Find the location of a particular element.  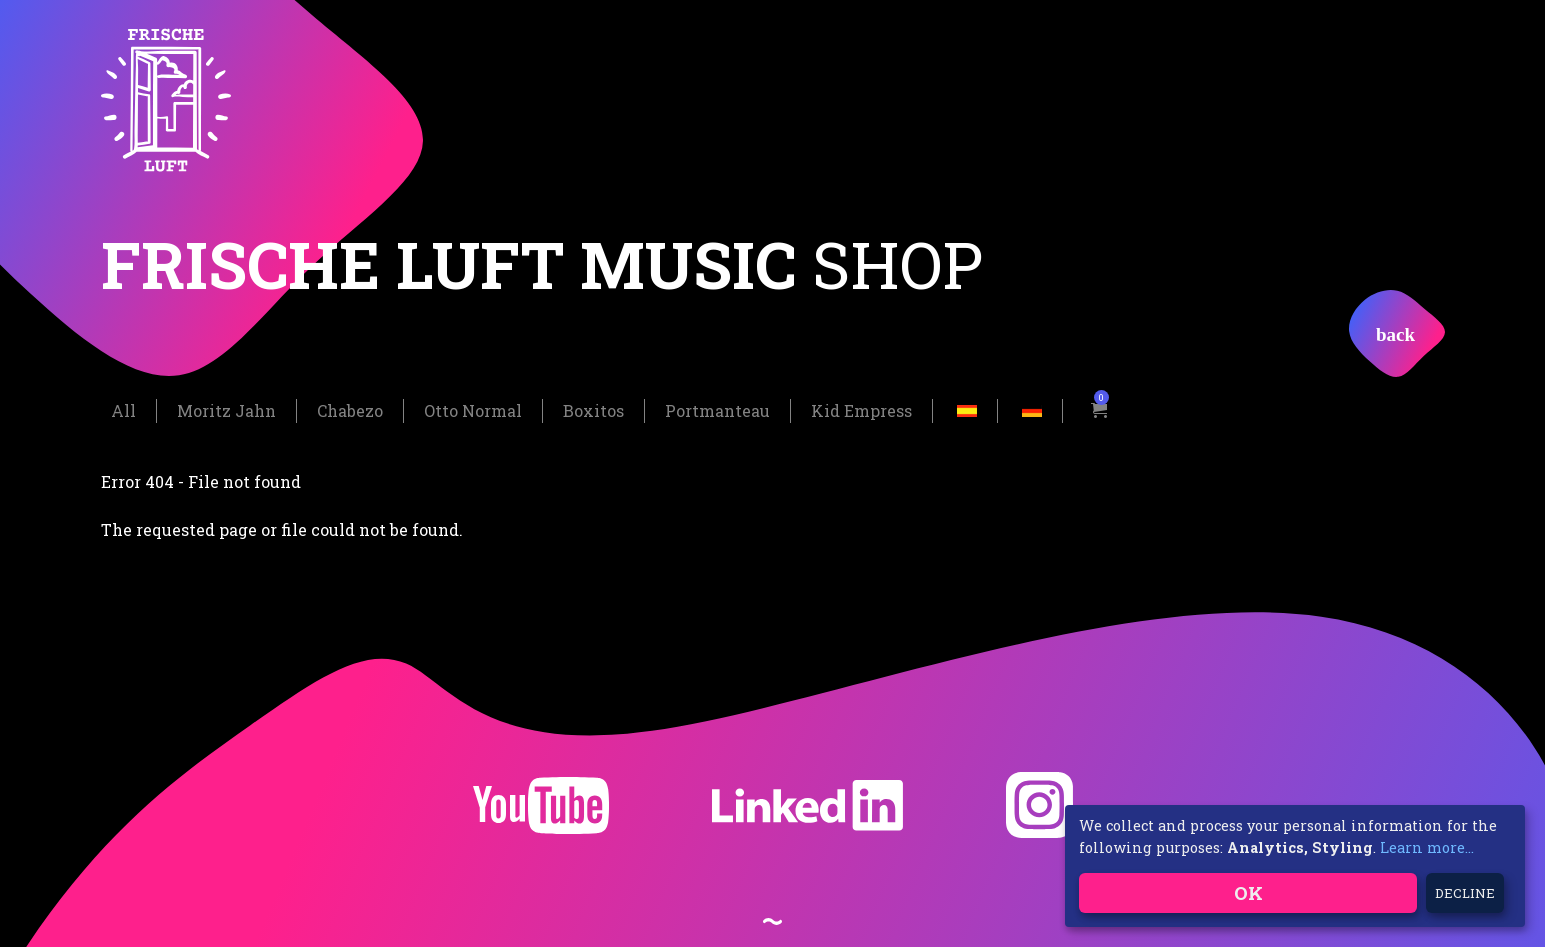

Otto Normal is located at coordinates (473, 409).